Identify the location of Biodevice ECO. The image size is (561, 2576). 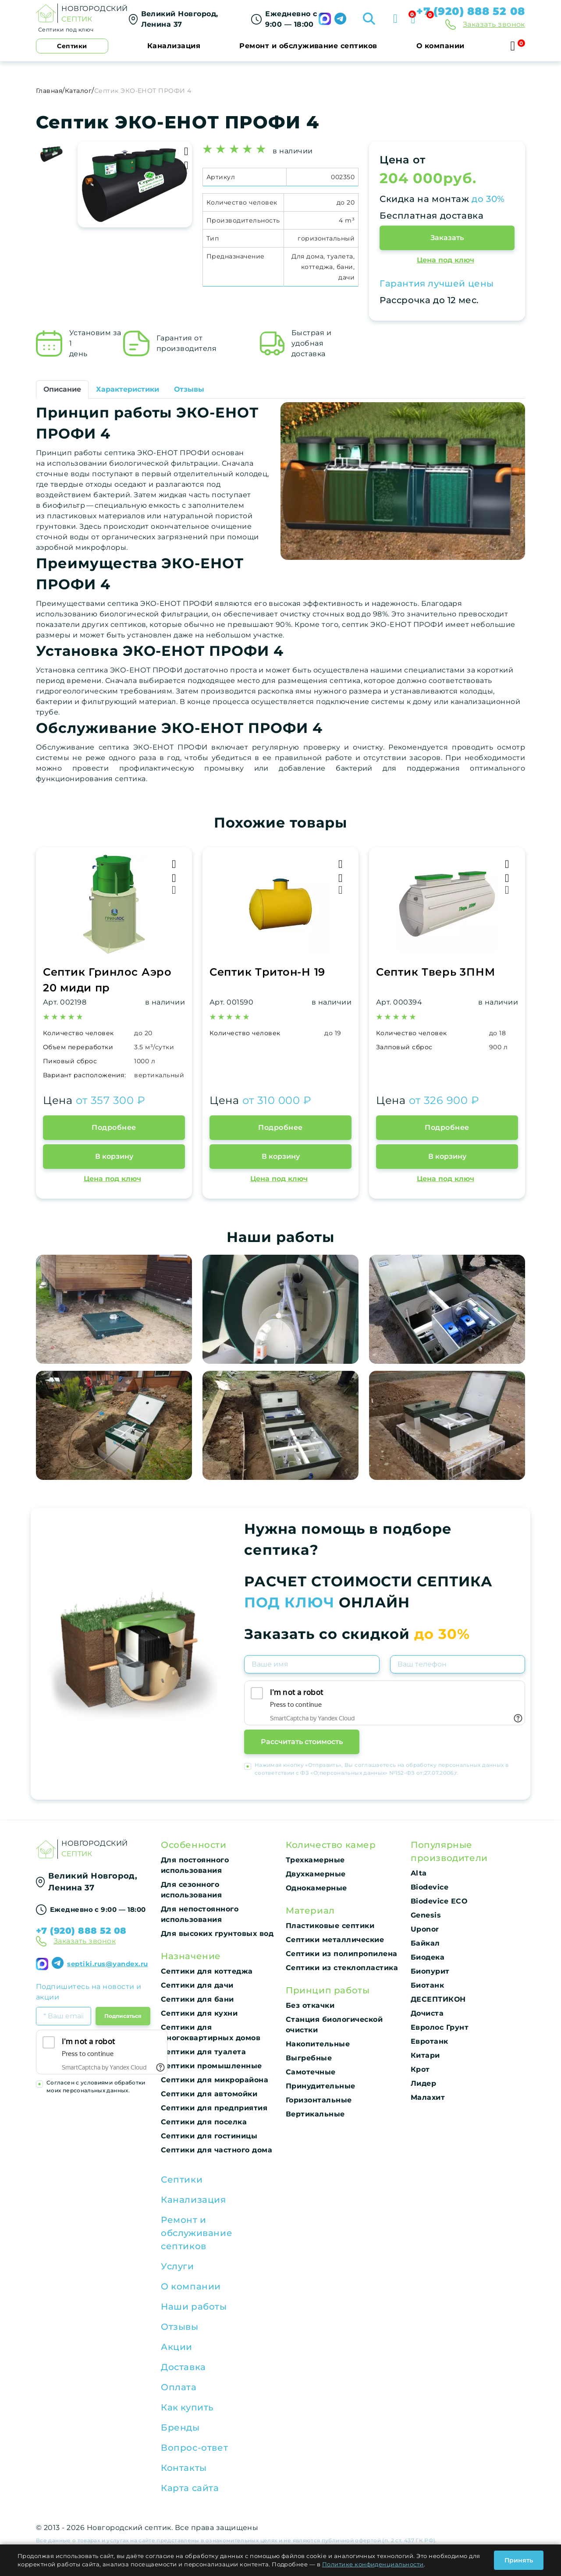
(439, 1901).